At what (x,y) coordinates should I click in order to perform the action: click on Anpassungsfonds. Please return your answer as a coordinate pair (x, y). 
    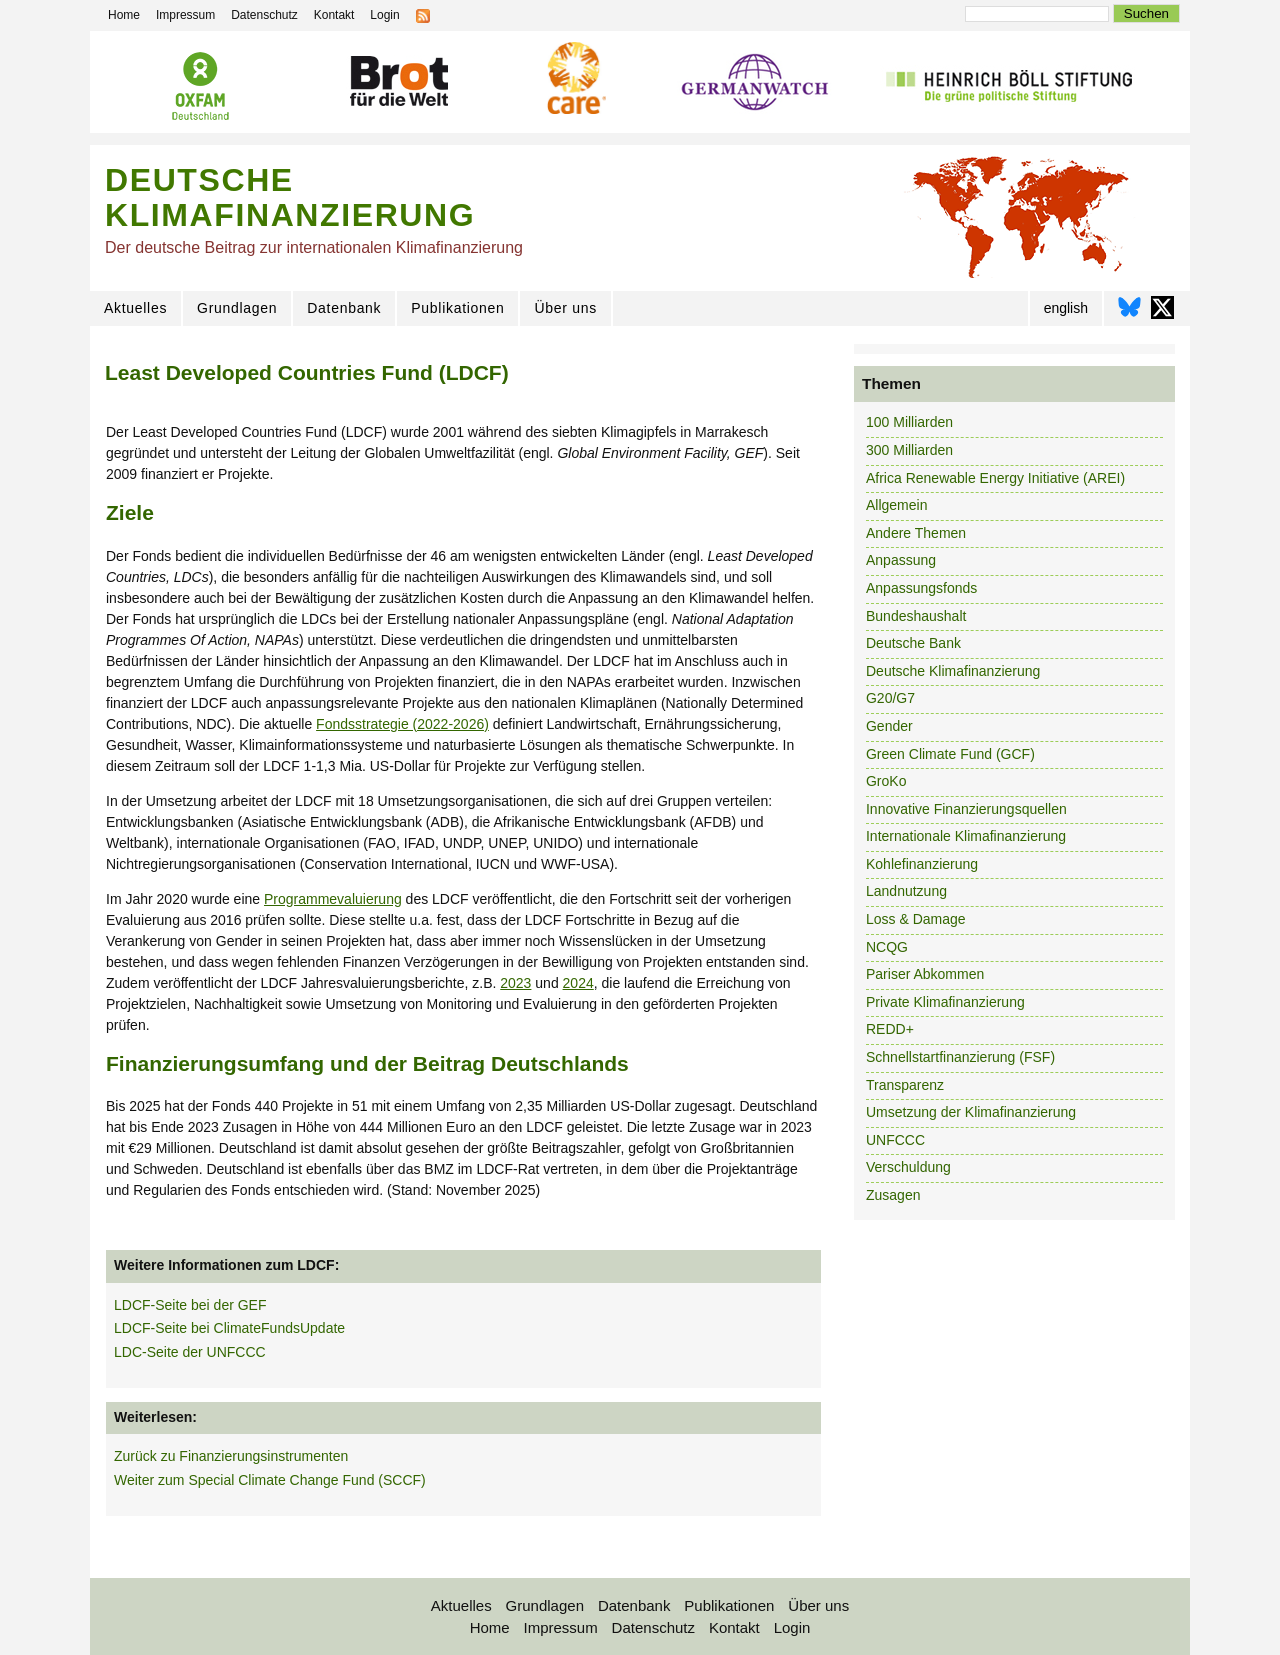
    Looking at the image, I should click on (921, 588).